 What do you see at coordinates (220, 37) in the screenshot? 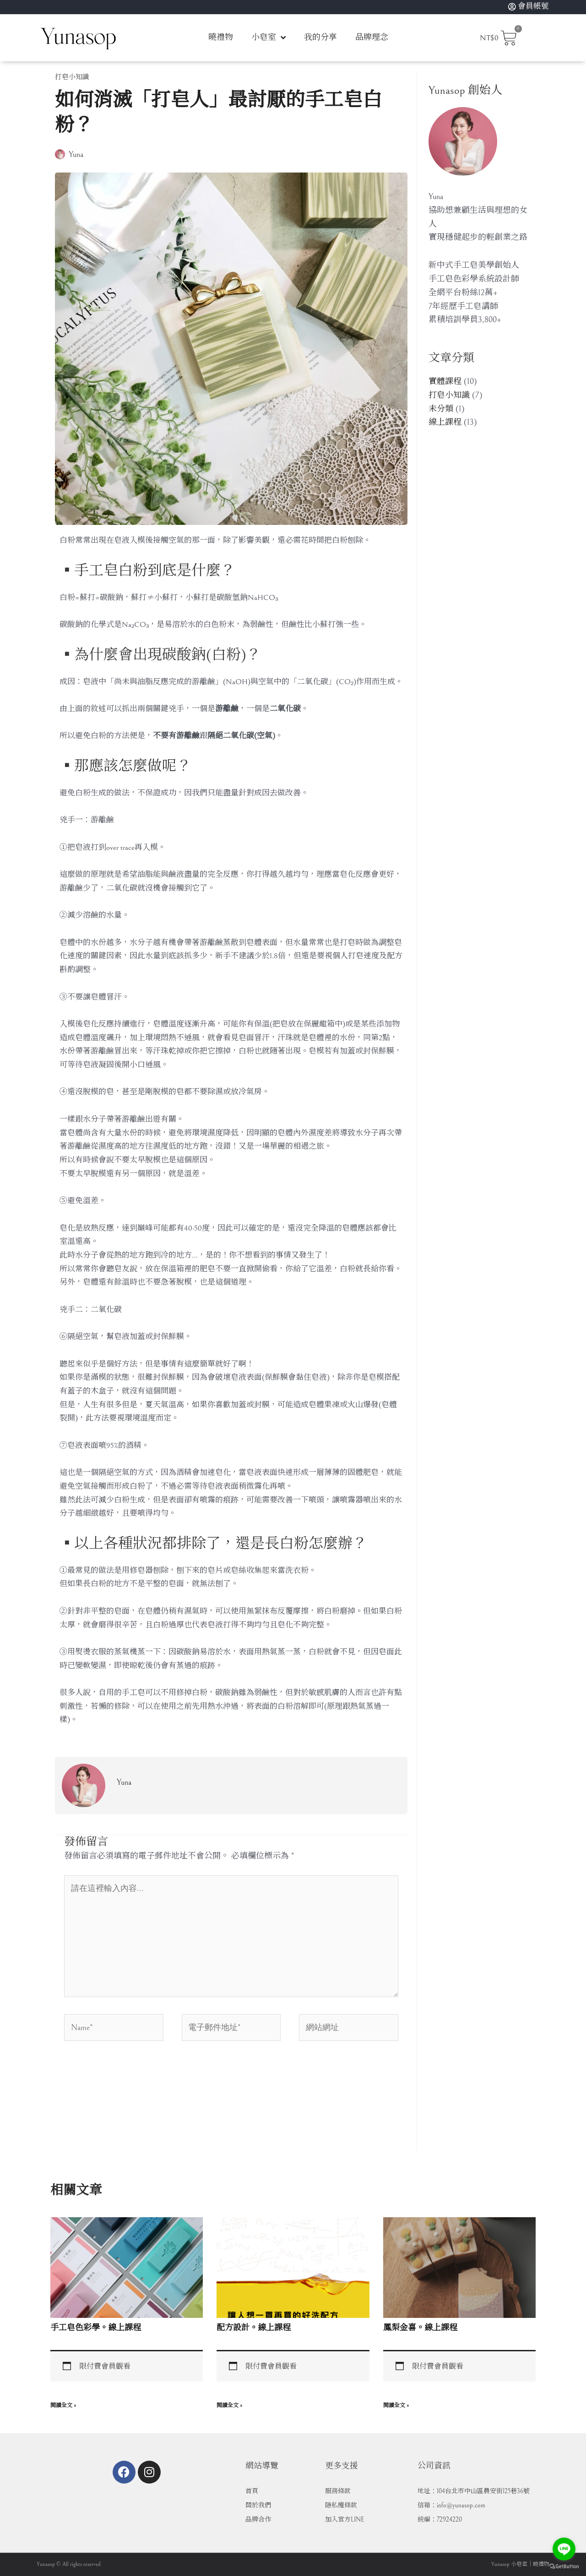
I see `曉禮物` at bounding box center [220, 37].